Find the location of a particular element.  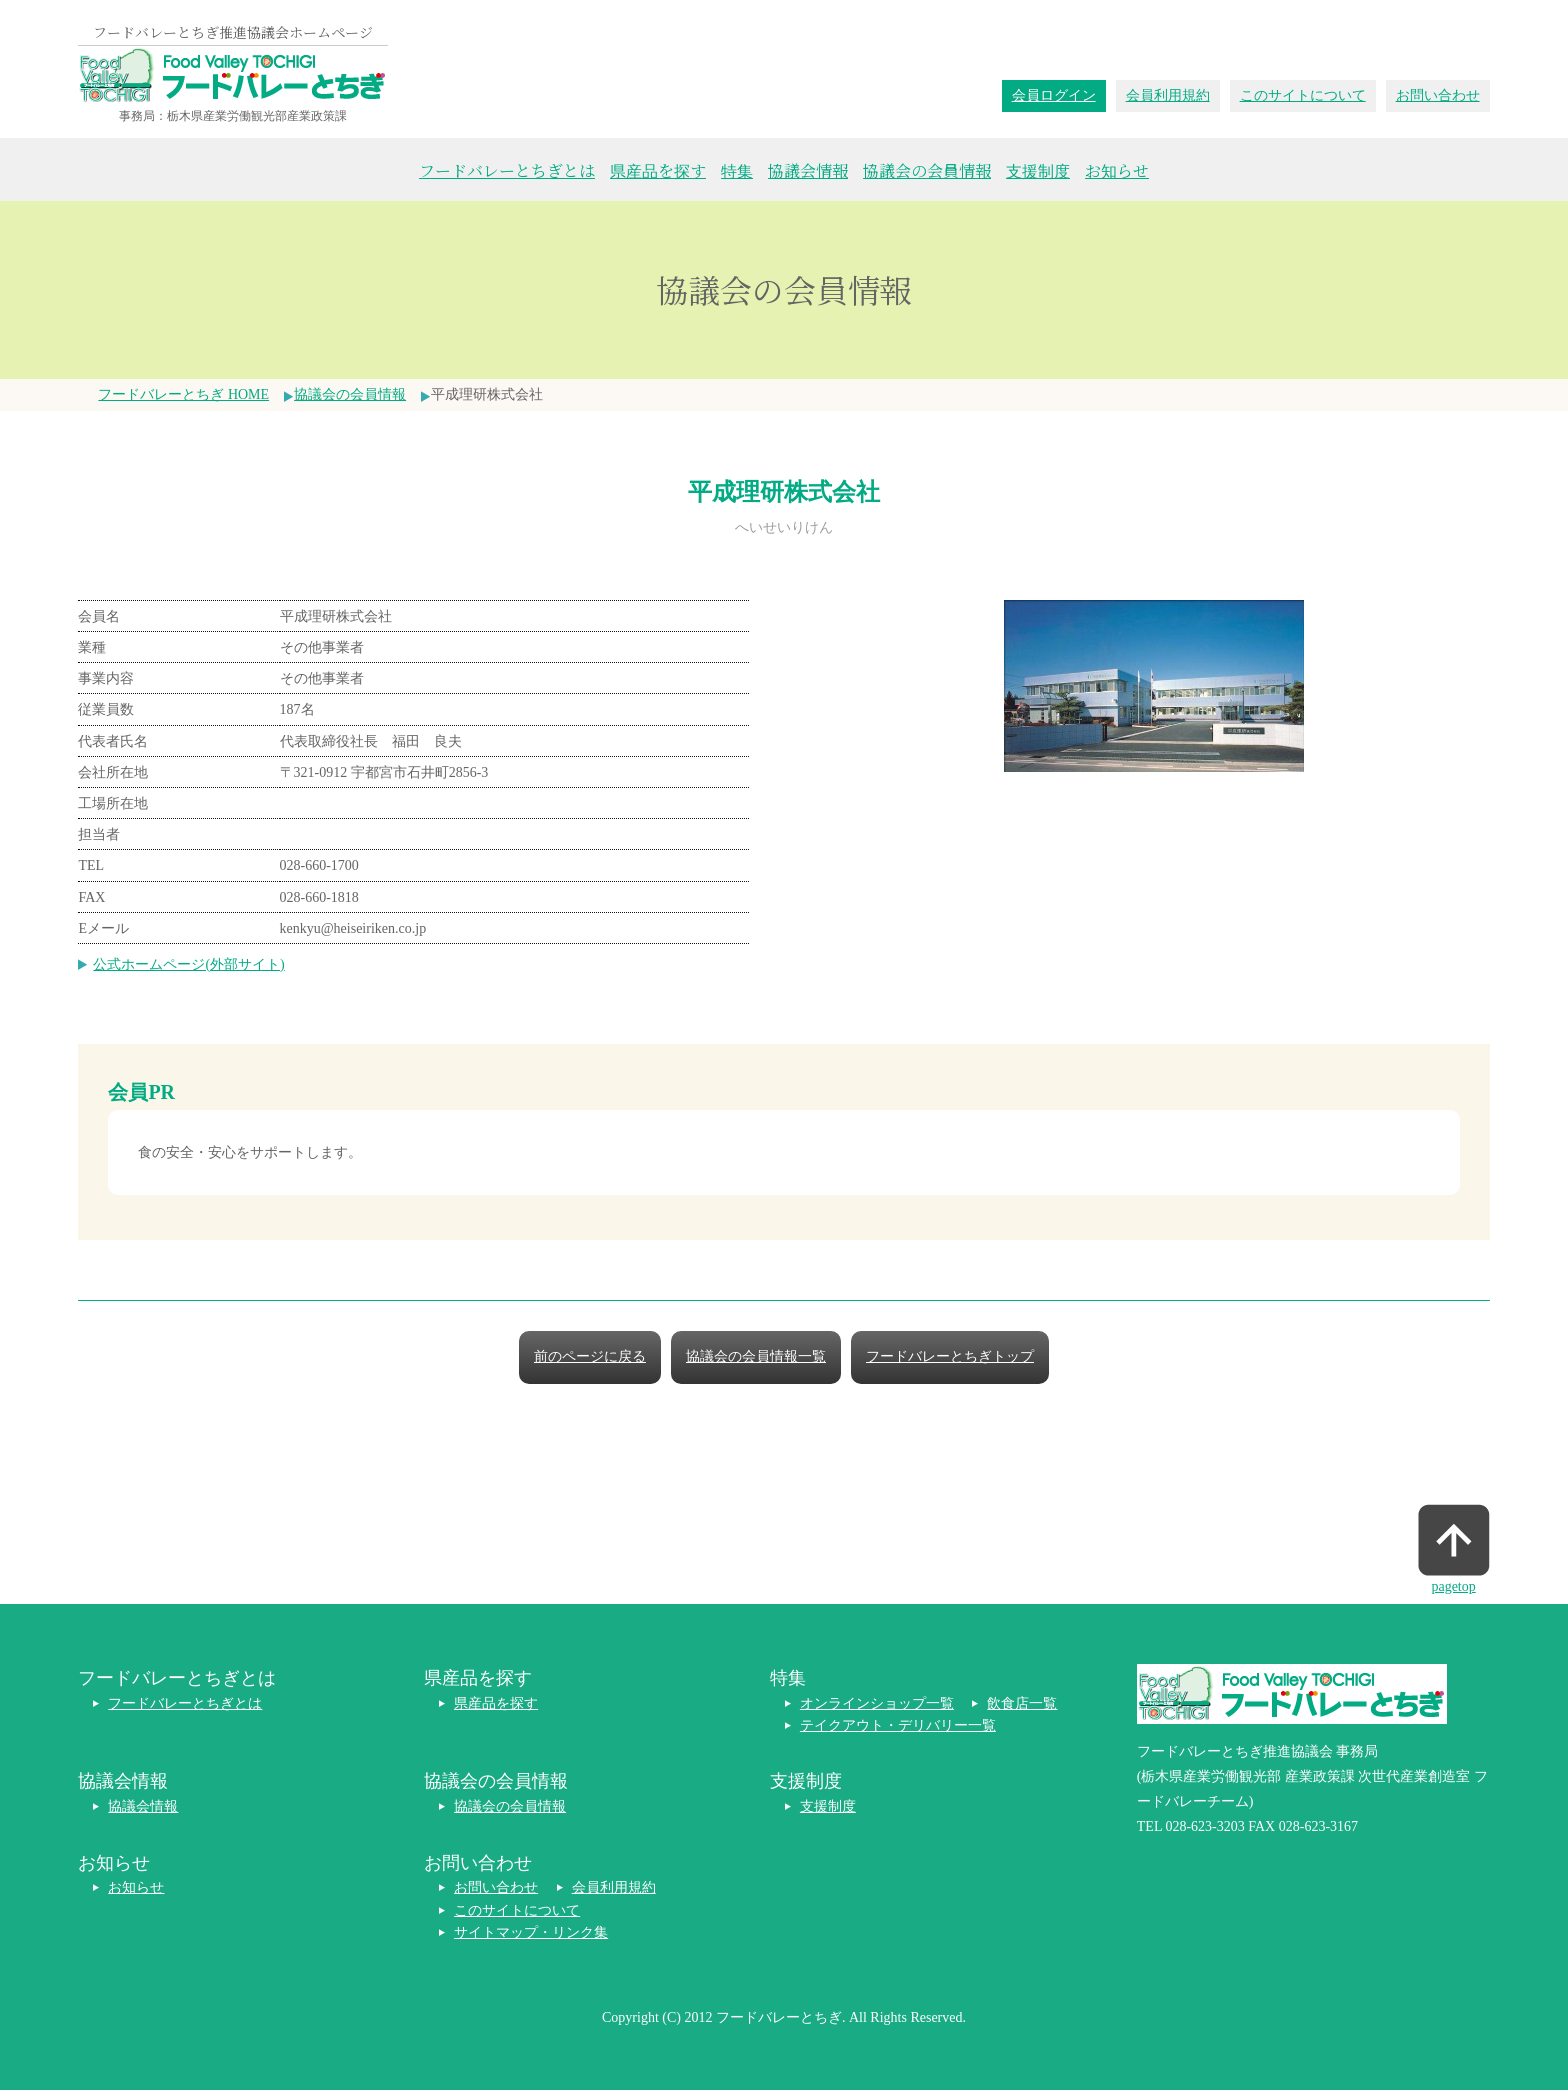

サイトマップ・リンク集 is located at coordinates (531, 1932).